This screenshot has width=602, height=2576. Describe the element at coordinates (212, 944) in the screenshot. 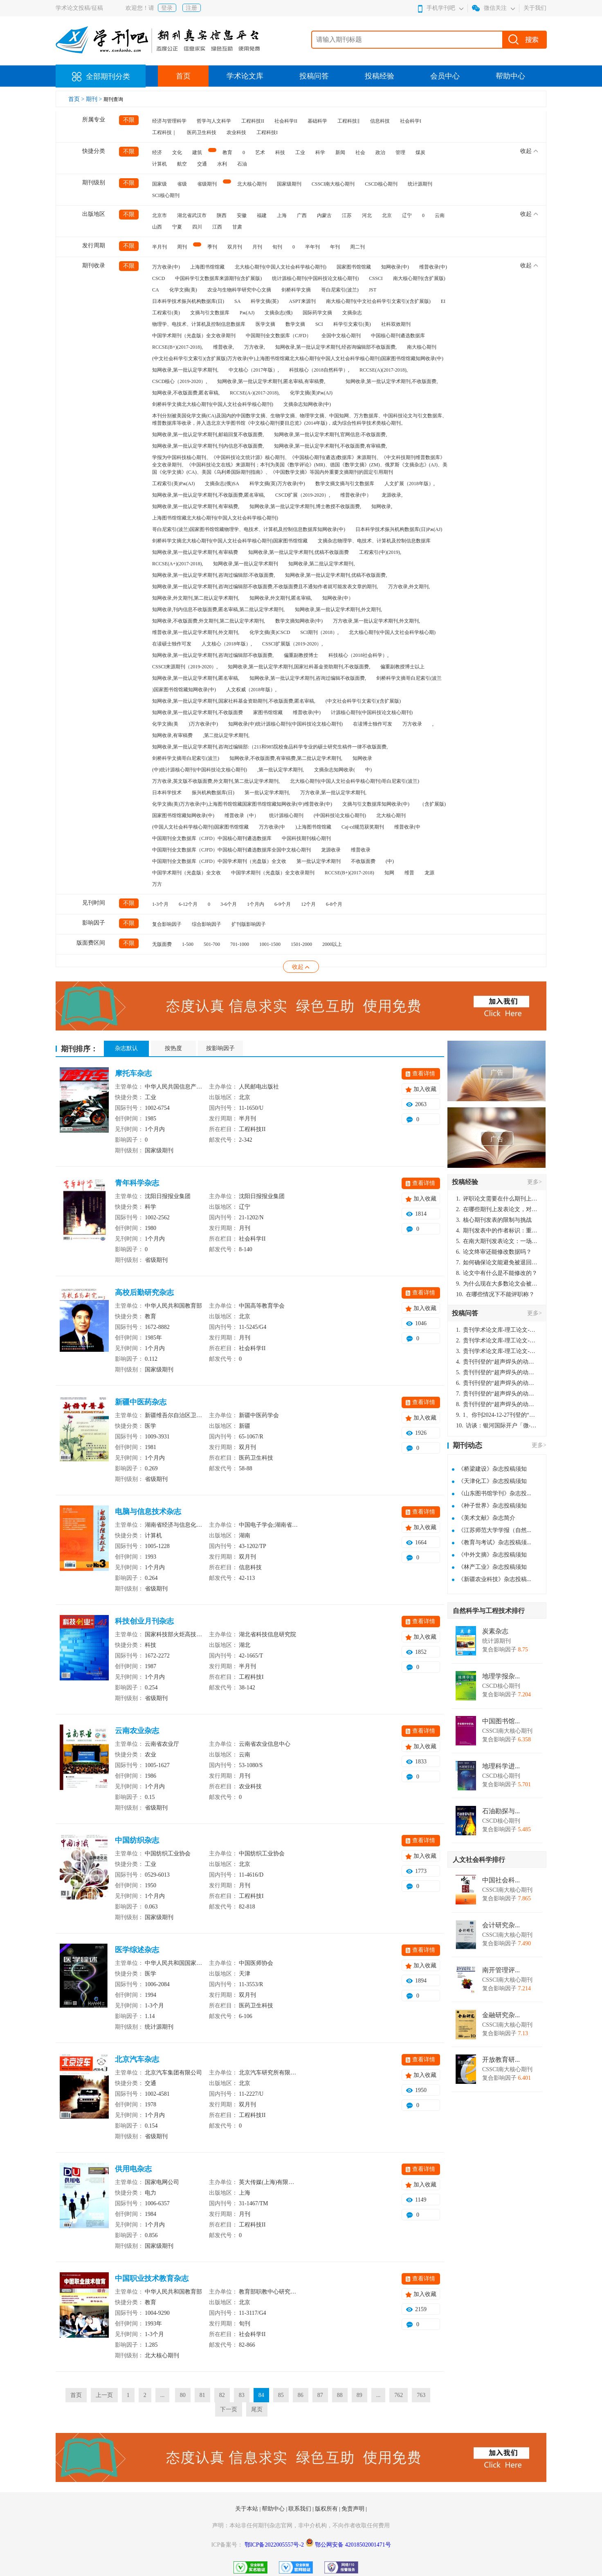

I see `501-700` at that location.